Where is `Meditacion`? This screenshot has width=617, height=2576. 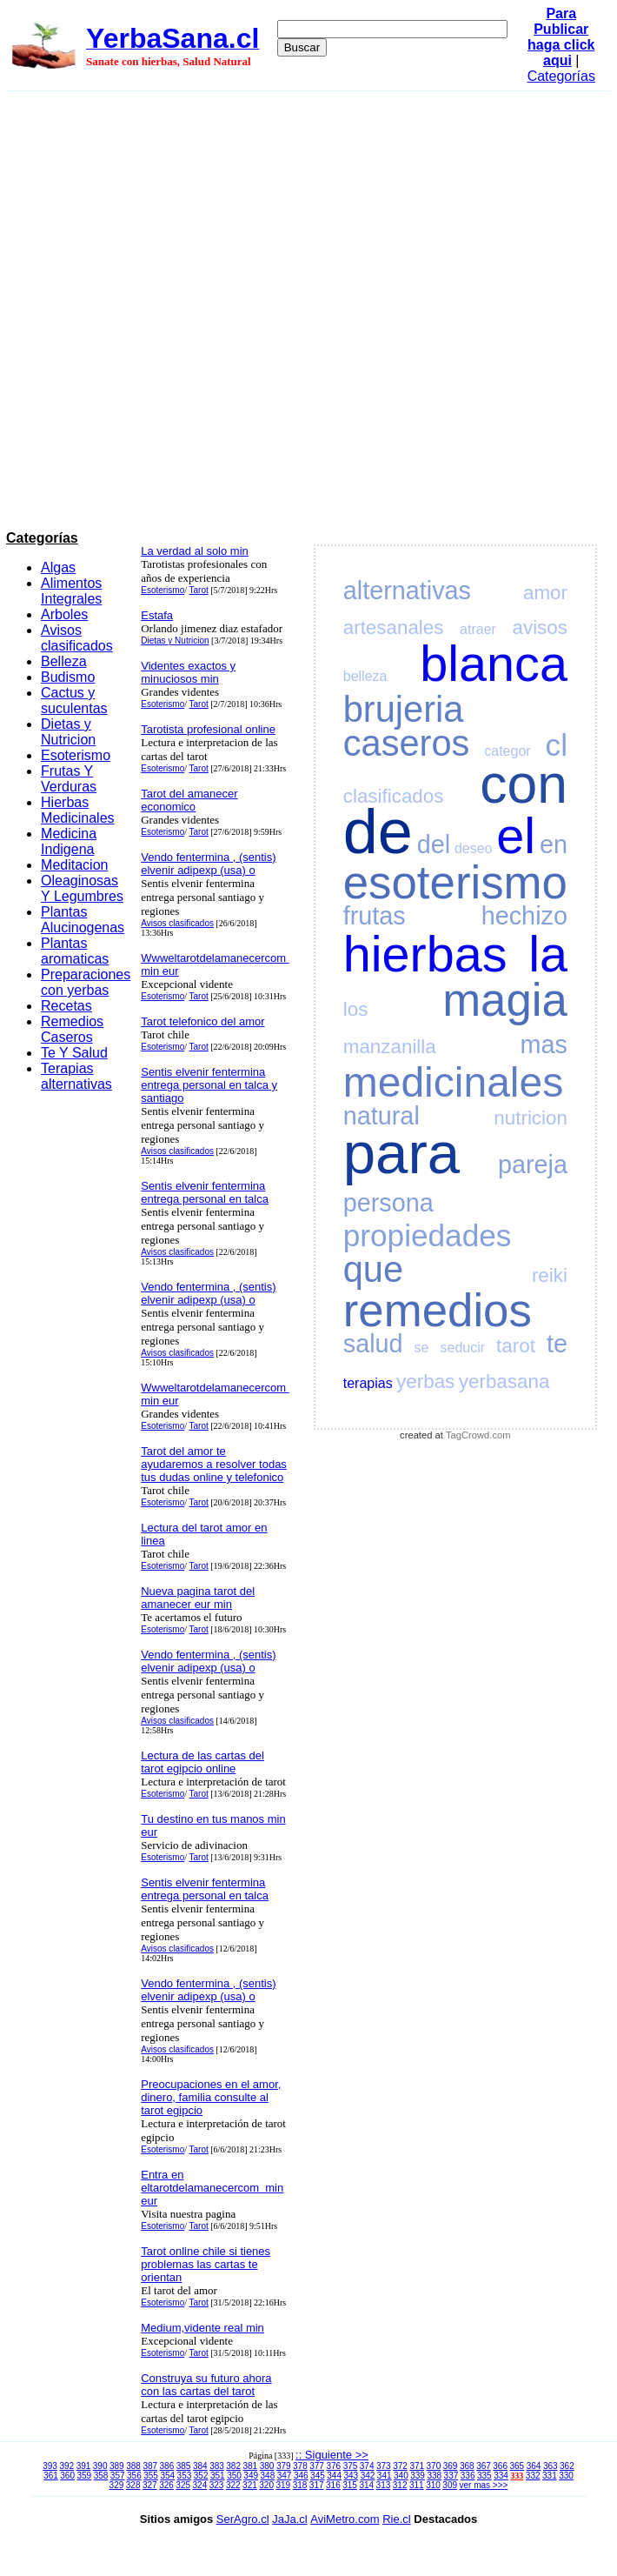 Meditacion is located at coordinates (74, 865).